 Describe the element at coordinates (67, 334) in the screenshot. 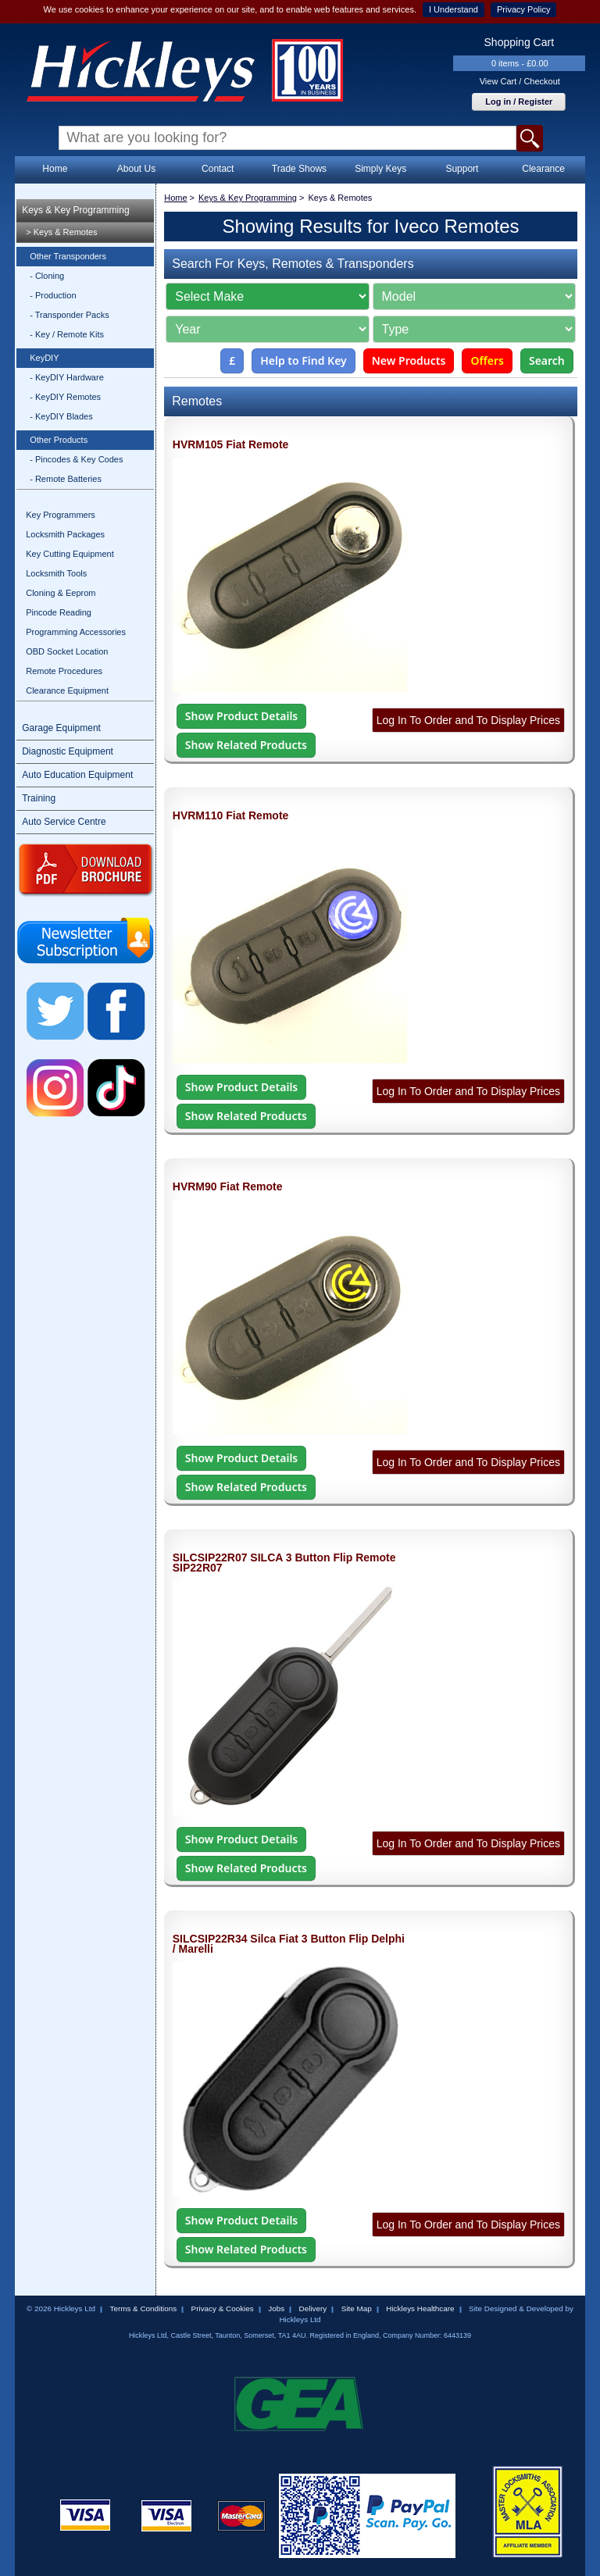

I see `- Key / Remote Kits` at that location.